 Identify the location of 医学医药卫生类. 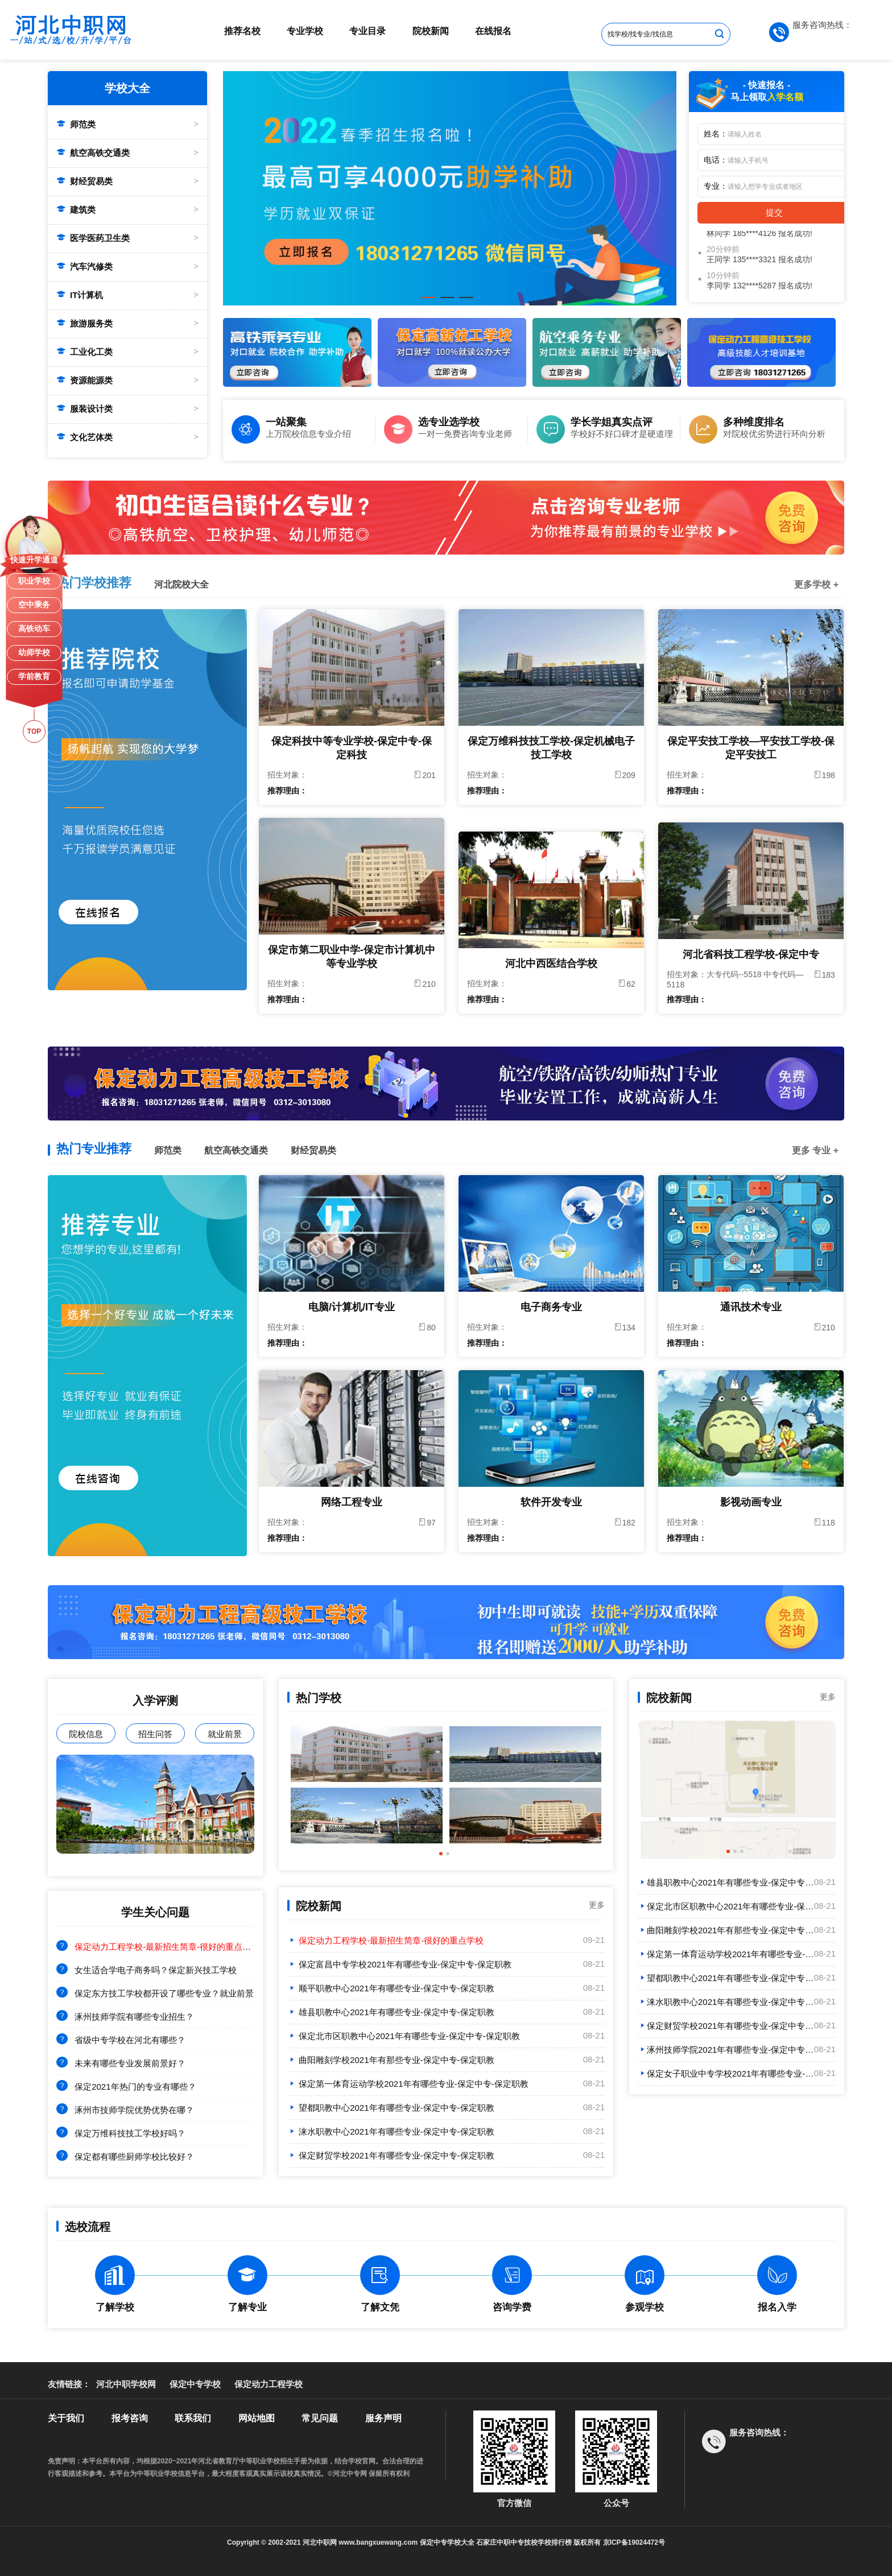
(93, 238).